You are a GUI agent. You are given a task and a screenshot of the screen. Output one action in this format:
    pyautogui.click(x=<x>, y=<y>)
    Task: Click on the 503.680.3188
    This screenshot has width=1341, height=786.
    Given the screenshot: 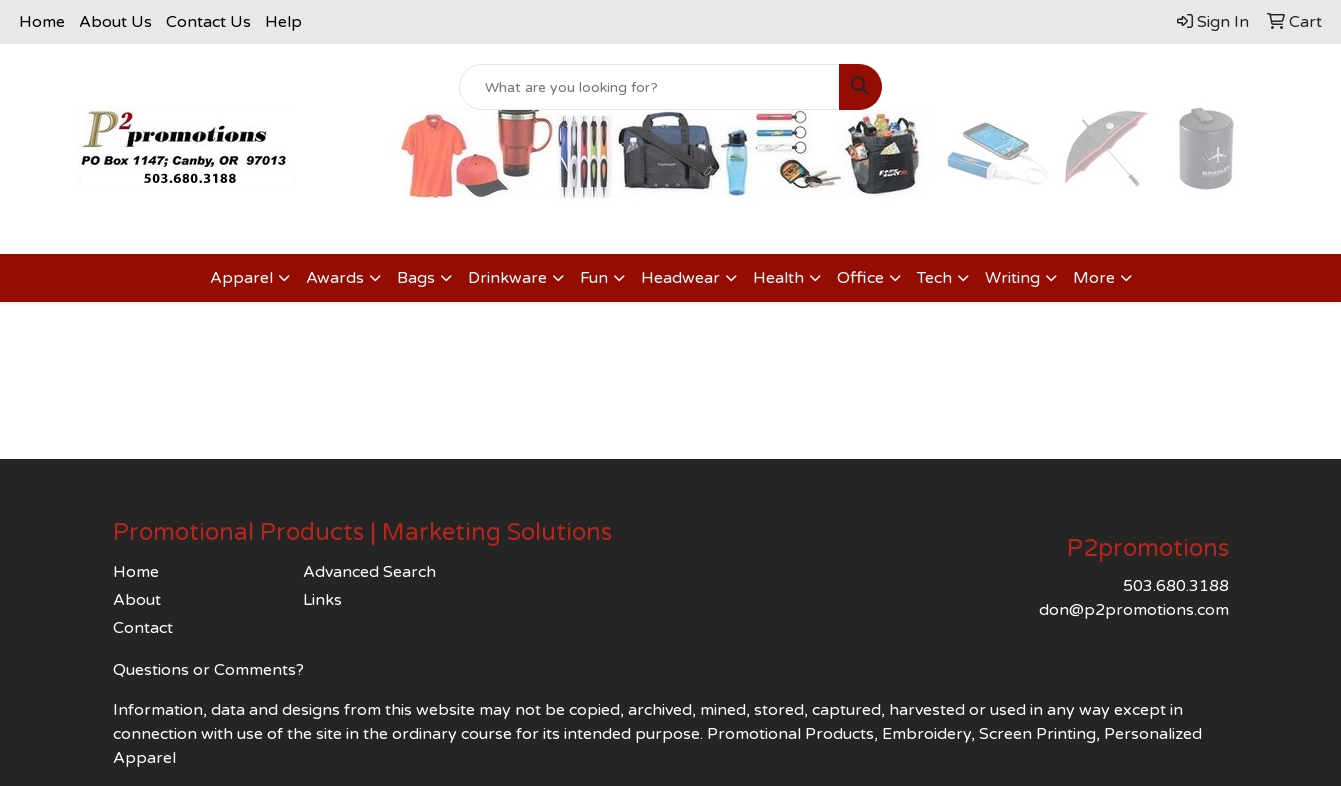 What is the action you would take?
    pyautogui.click(x=1176, y=586)
    